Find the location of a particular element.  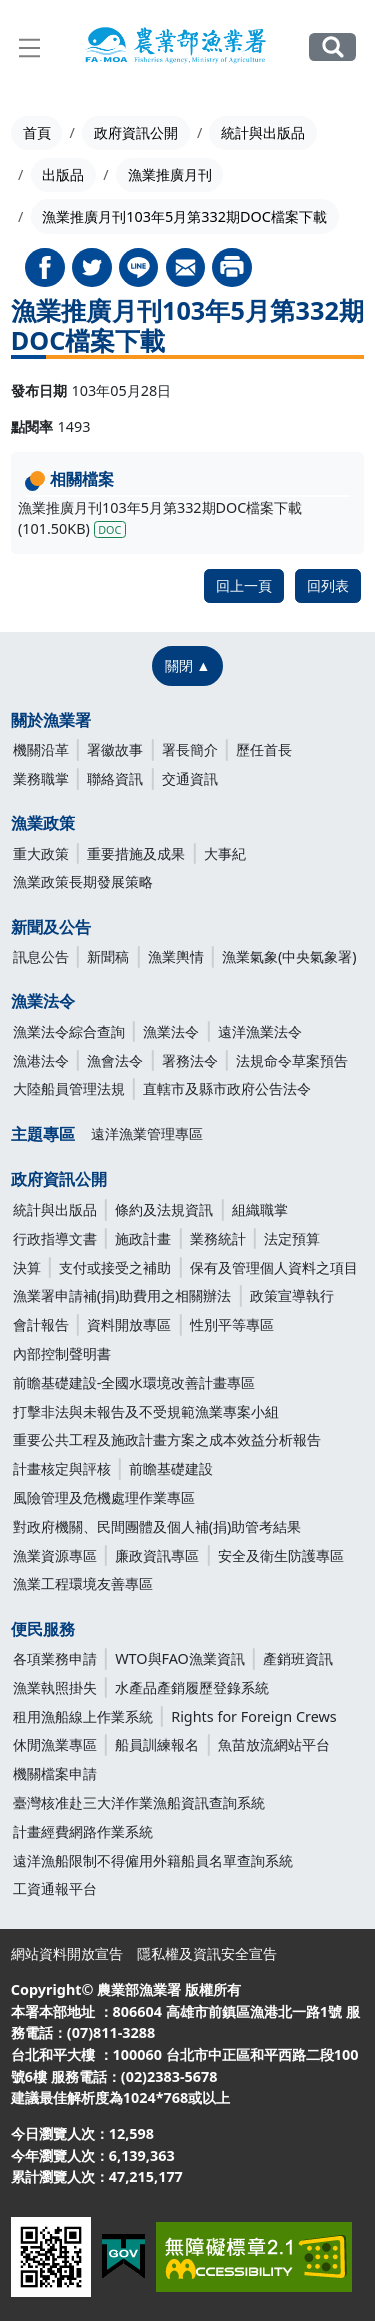

聯絡資訊 is located at coordinates (115, 778).